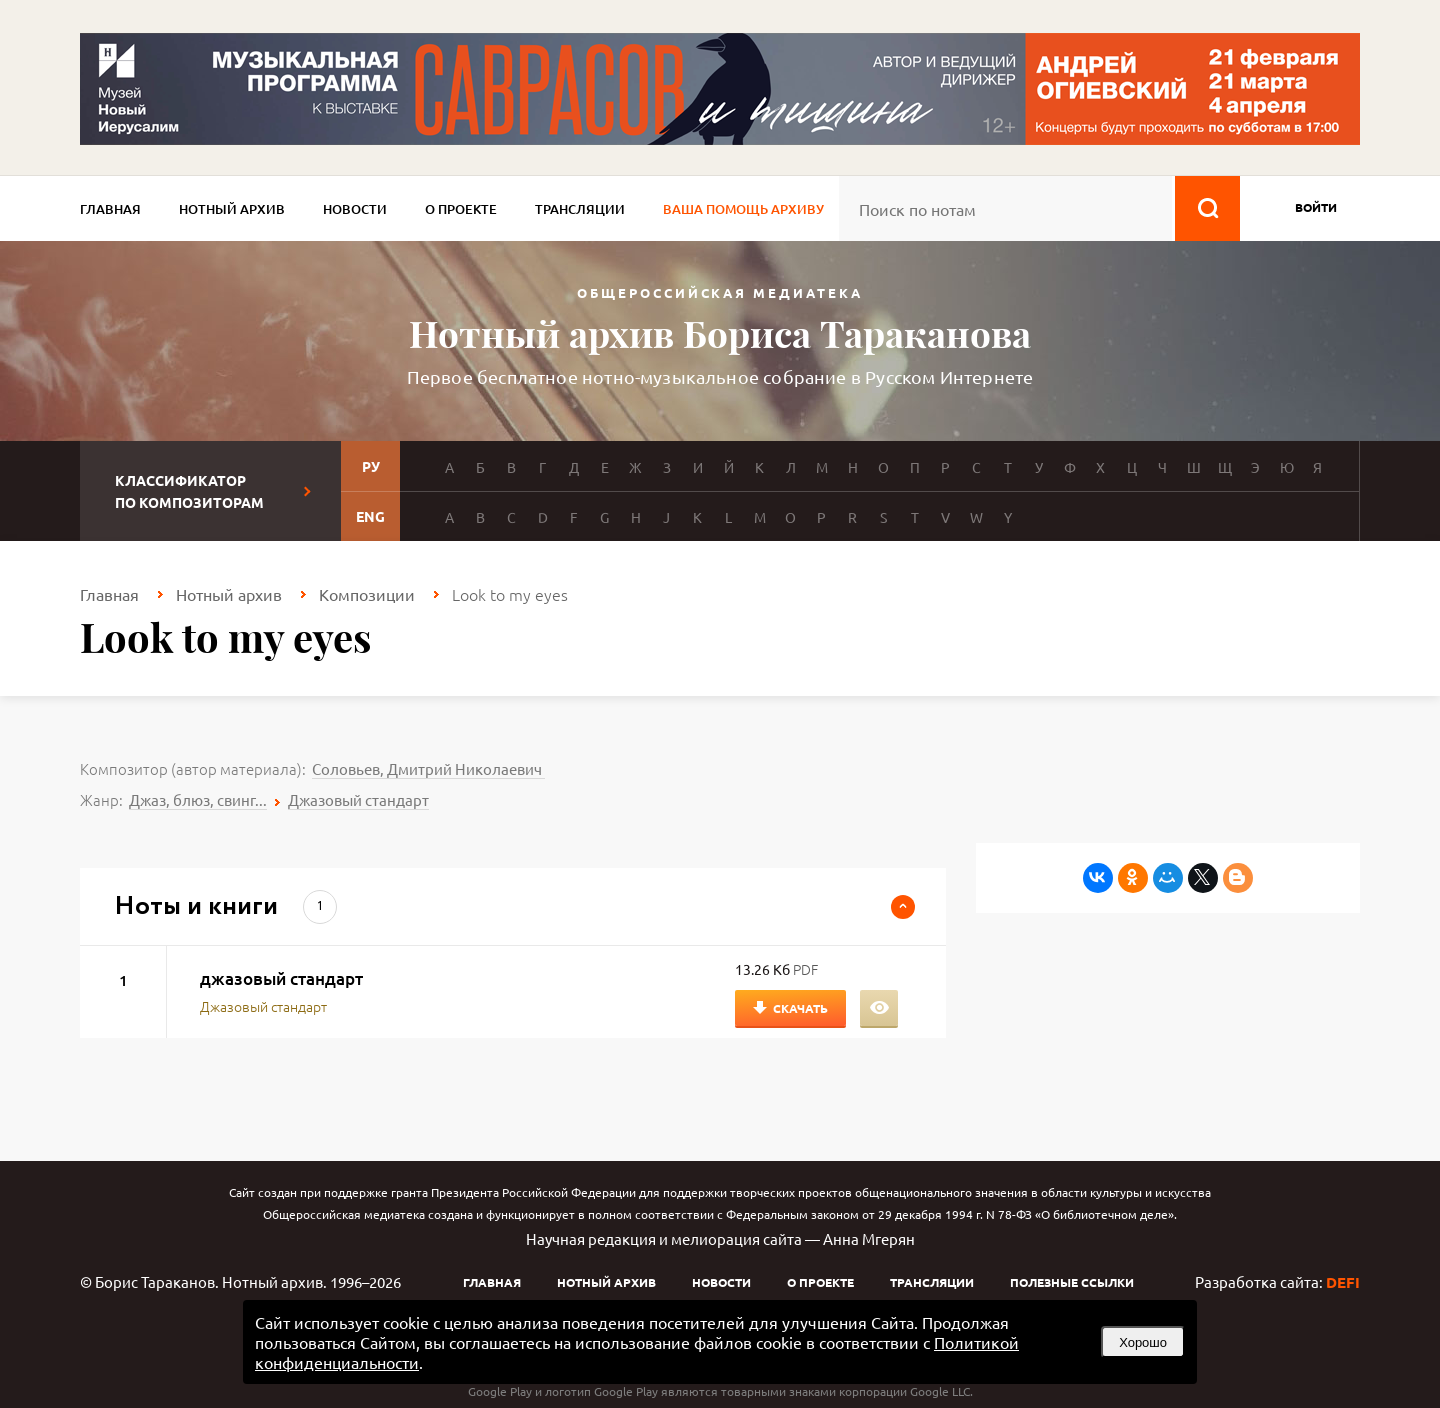  I want to click on Ваша помощь архиву, so click(743, 209).